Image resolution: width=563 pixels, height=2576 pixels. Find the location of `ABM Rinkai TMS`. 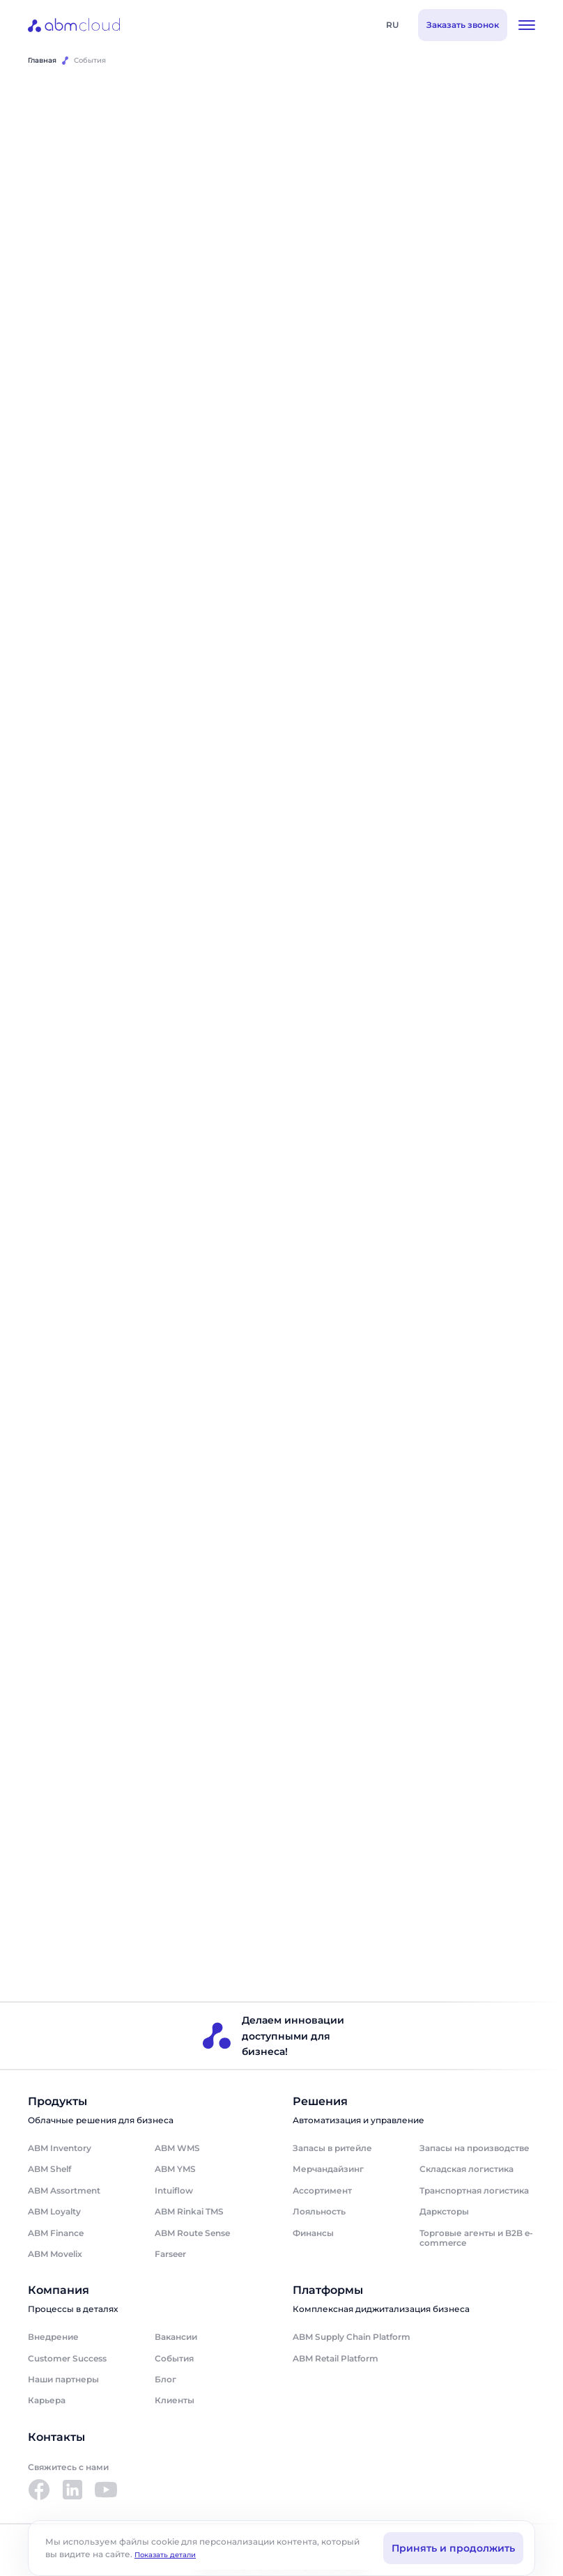

ABM Rinkai TMS is located at coordinates (189, 2213).